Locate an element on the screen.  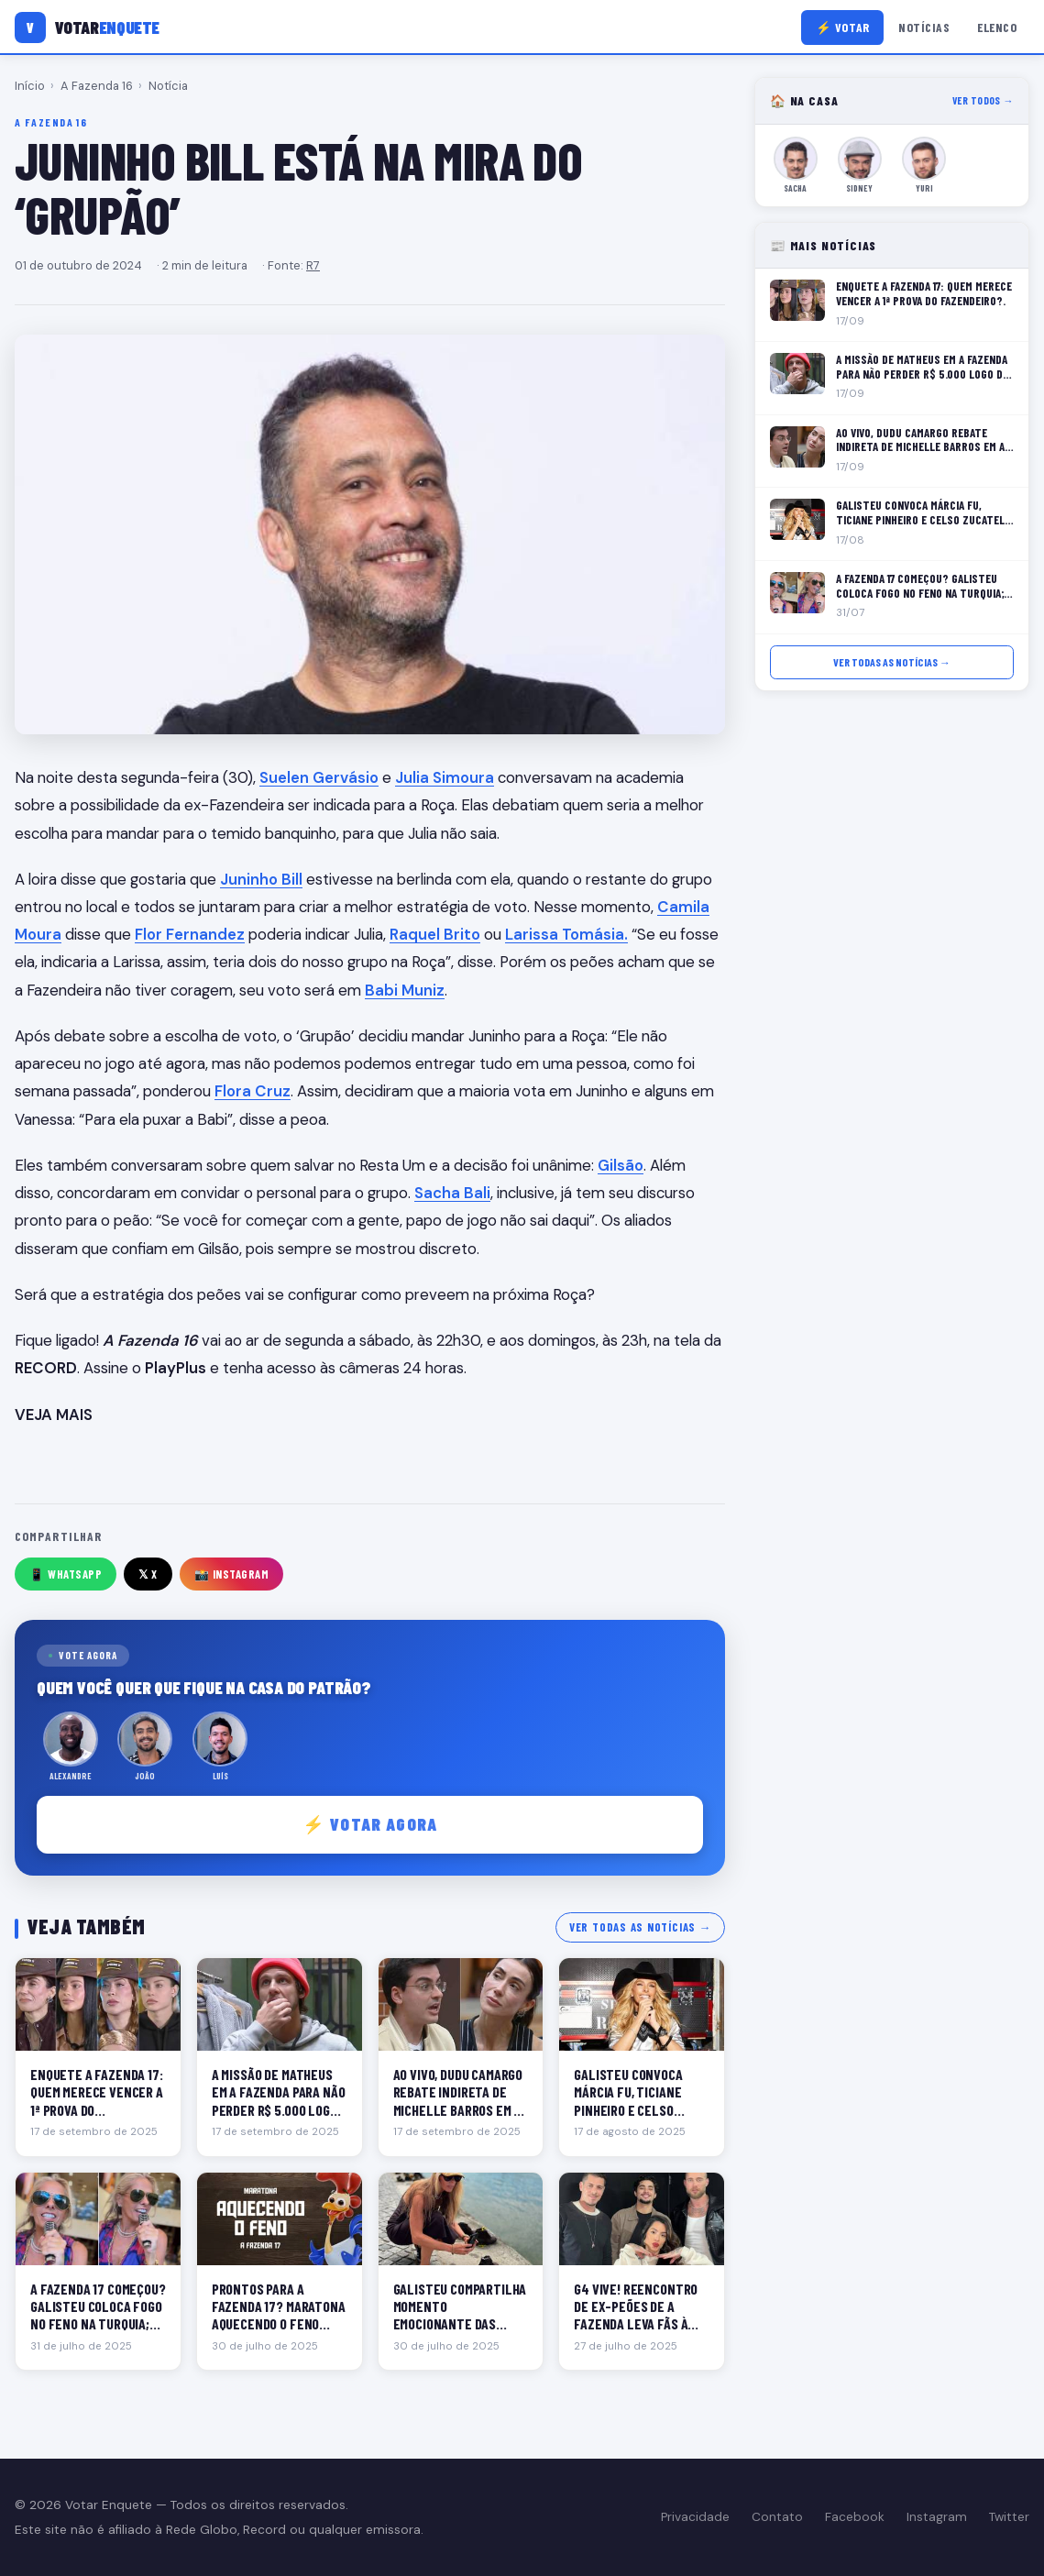
R7 is located at coordinates (313, 265).